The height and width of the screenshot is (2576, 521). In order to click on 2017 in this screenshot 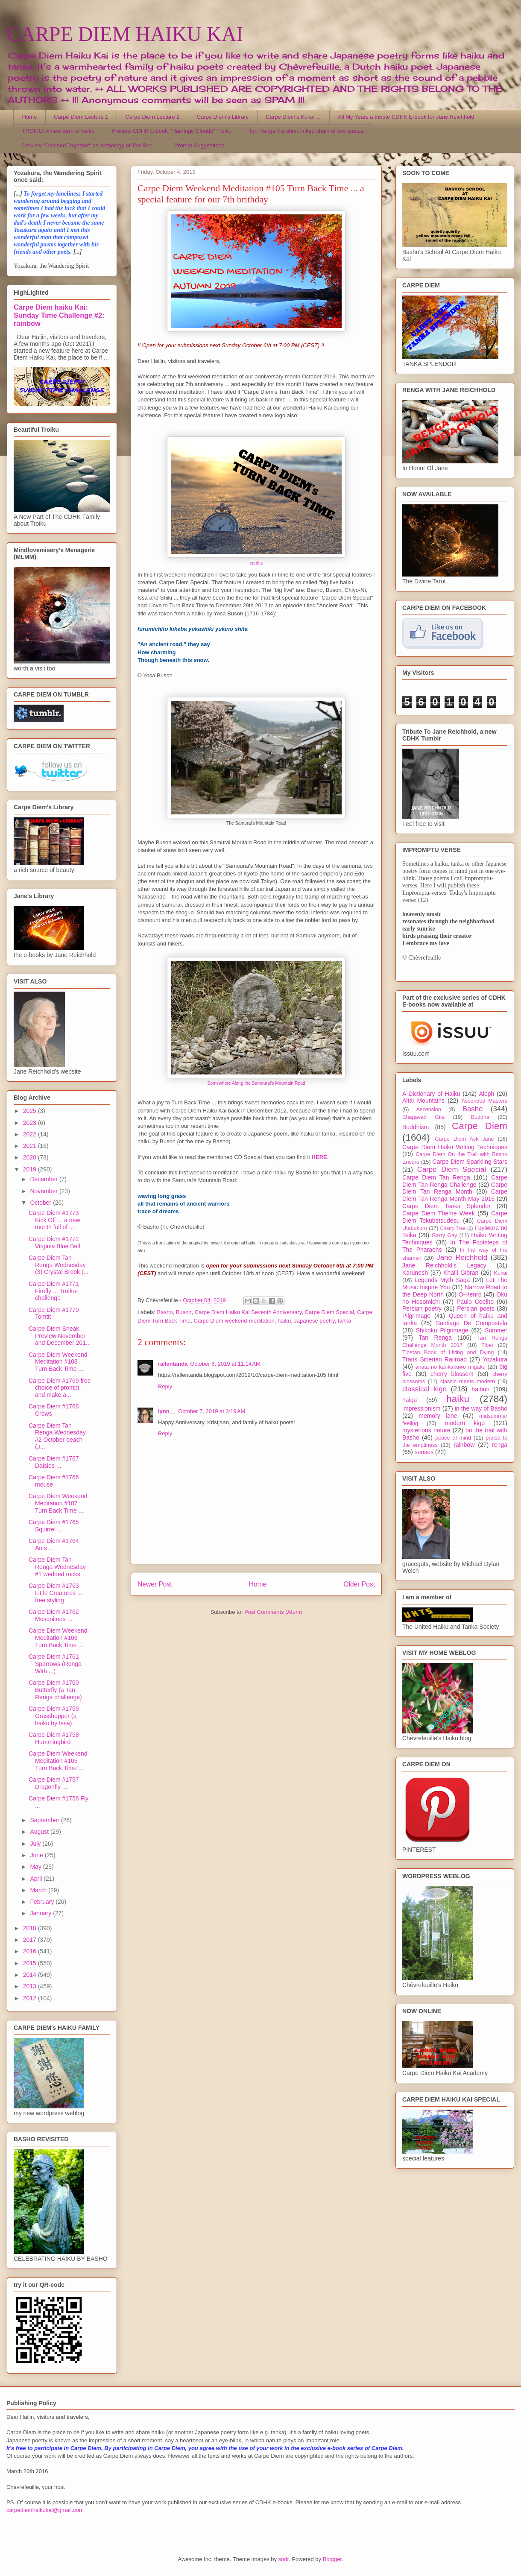, I will do `click(30, 1939)`.